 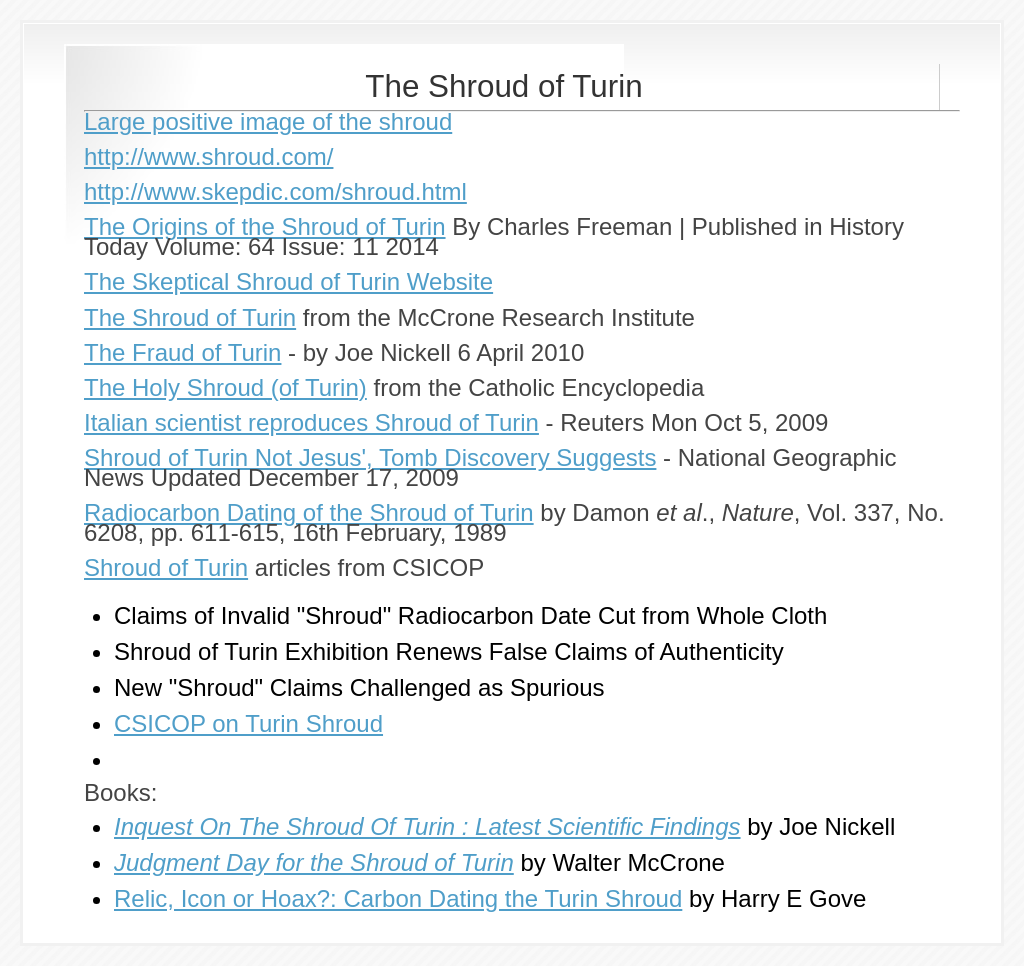 I want to click on Relic, Icon or Hoax?: Carbon Dating the Turin Shroud, so click(x=398, y=898).